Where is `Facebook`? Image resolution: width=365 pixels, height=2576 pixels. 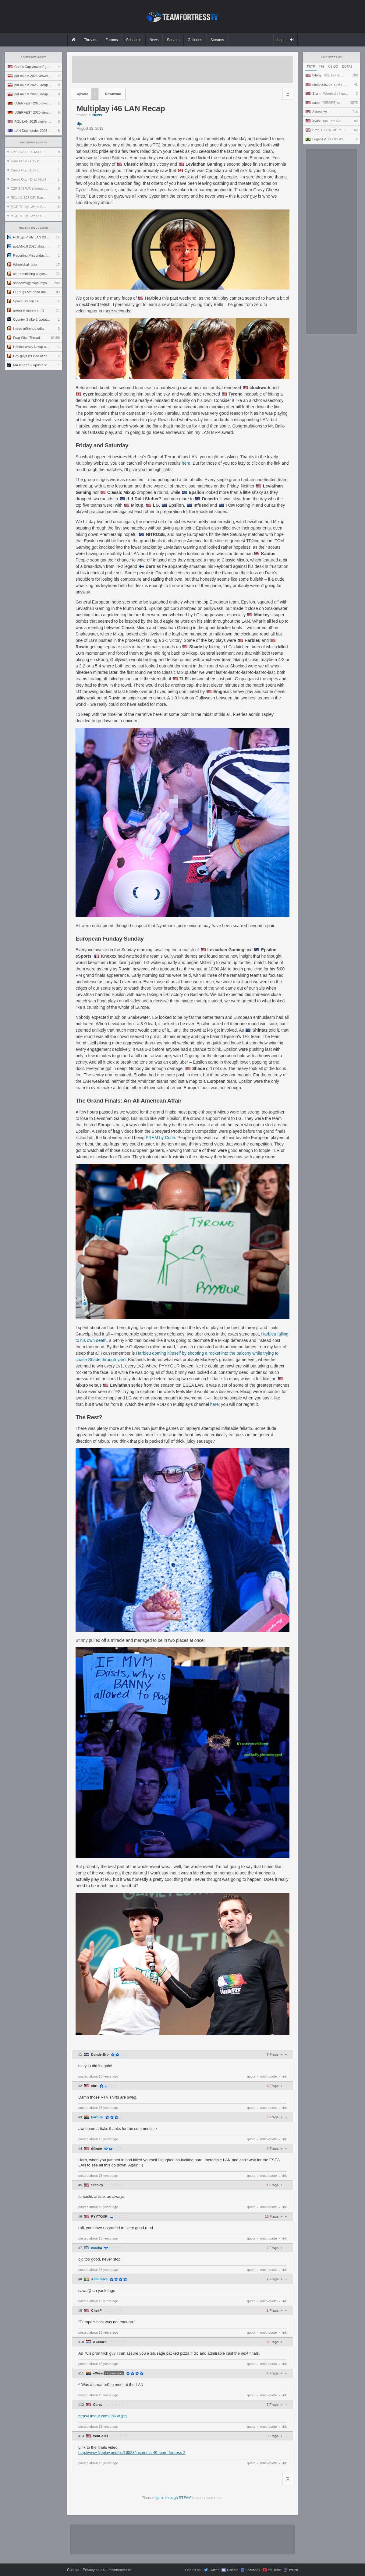
Facebook is located at coordinates (252, 2570).